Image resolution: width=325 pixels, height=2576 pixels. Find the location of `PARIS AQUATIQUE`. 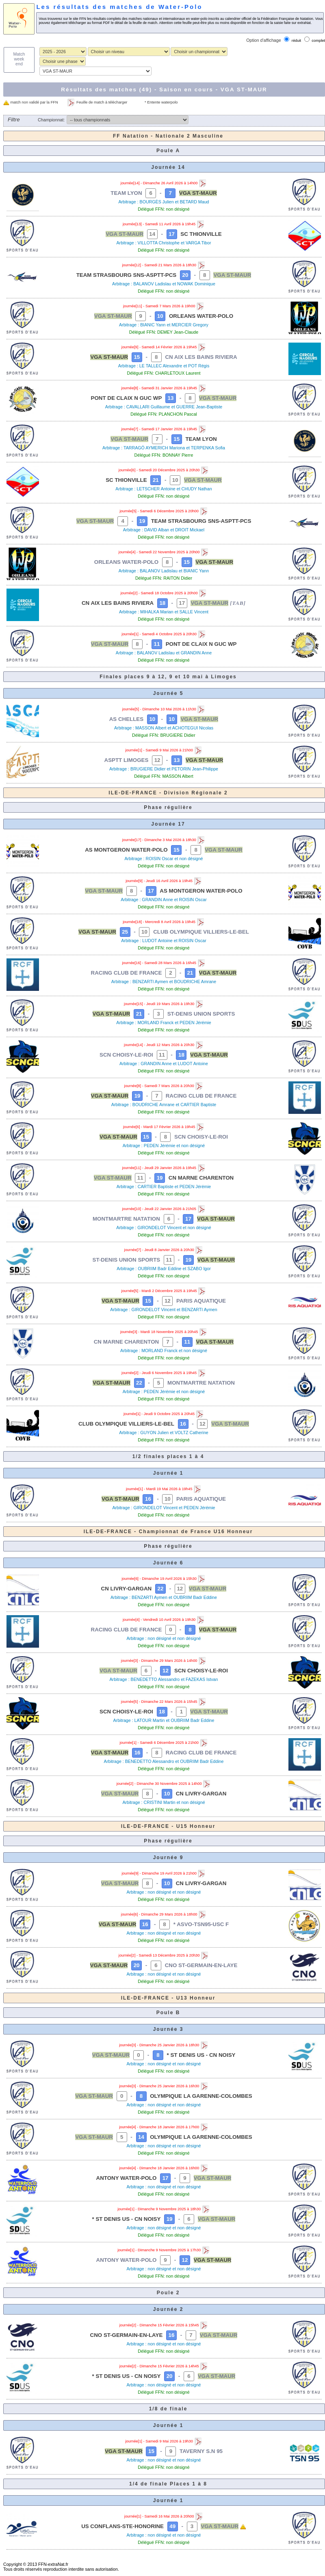

PARIS AQUATIQUE is located at coordinates (201, 1301).